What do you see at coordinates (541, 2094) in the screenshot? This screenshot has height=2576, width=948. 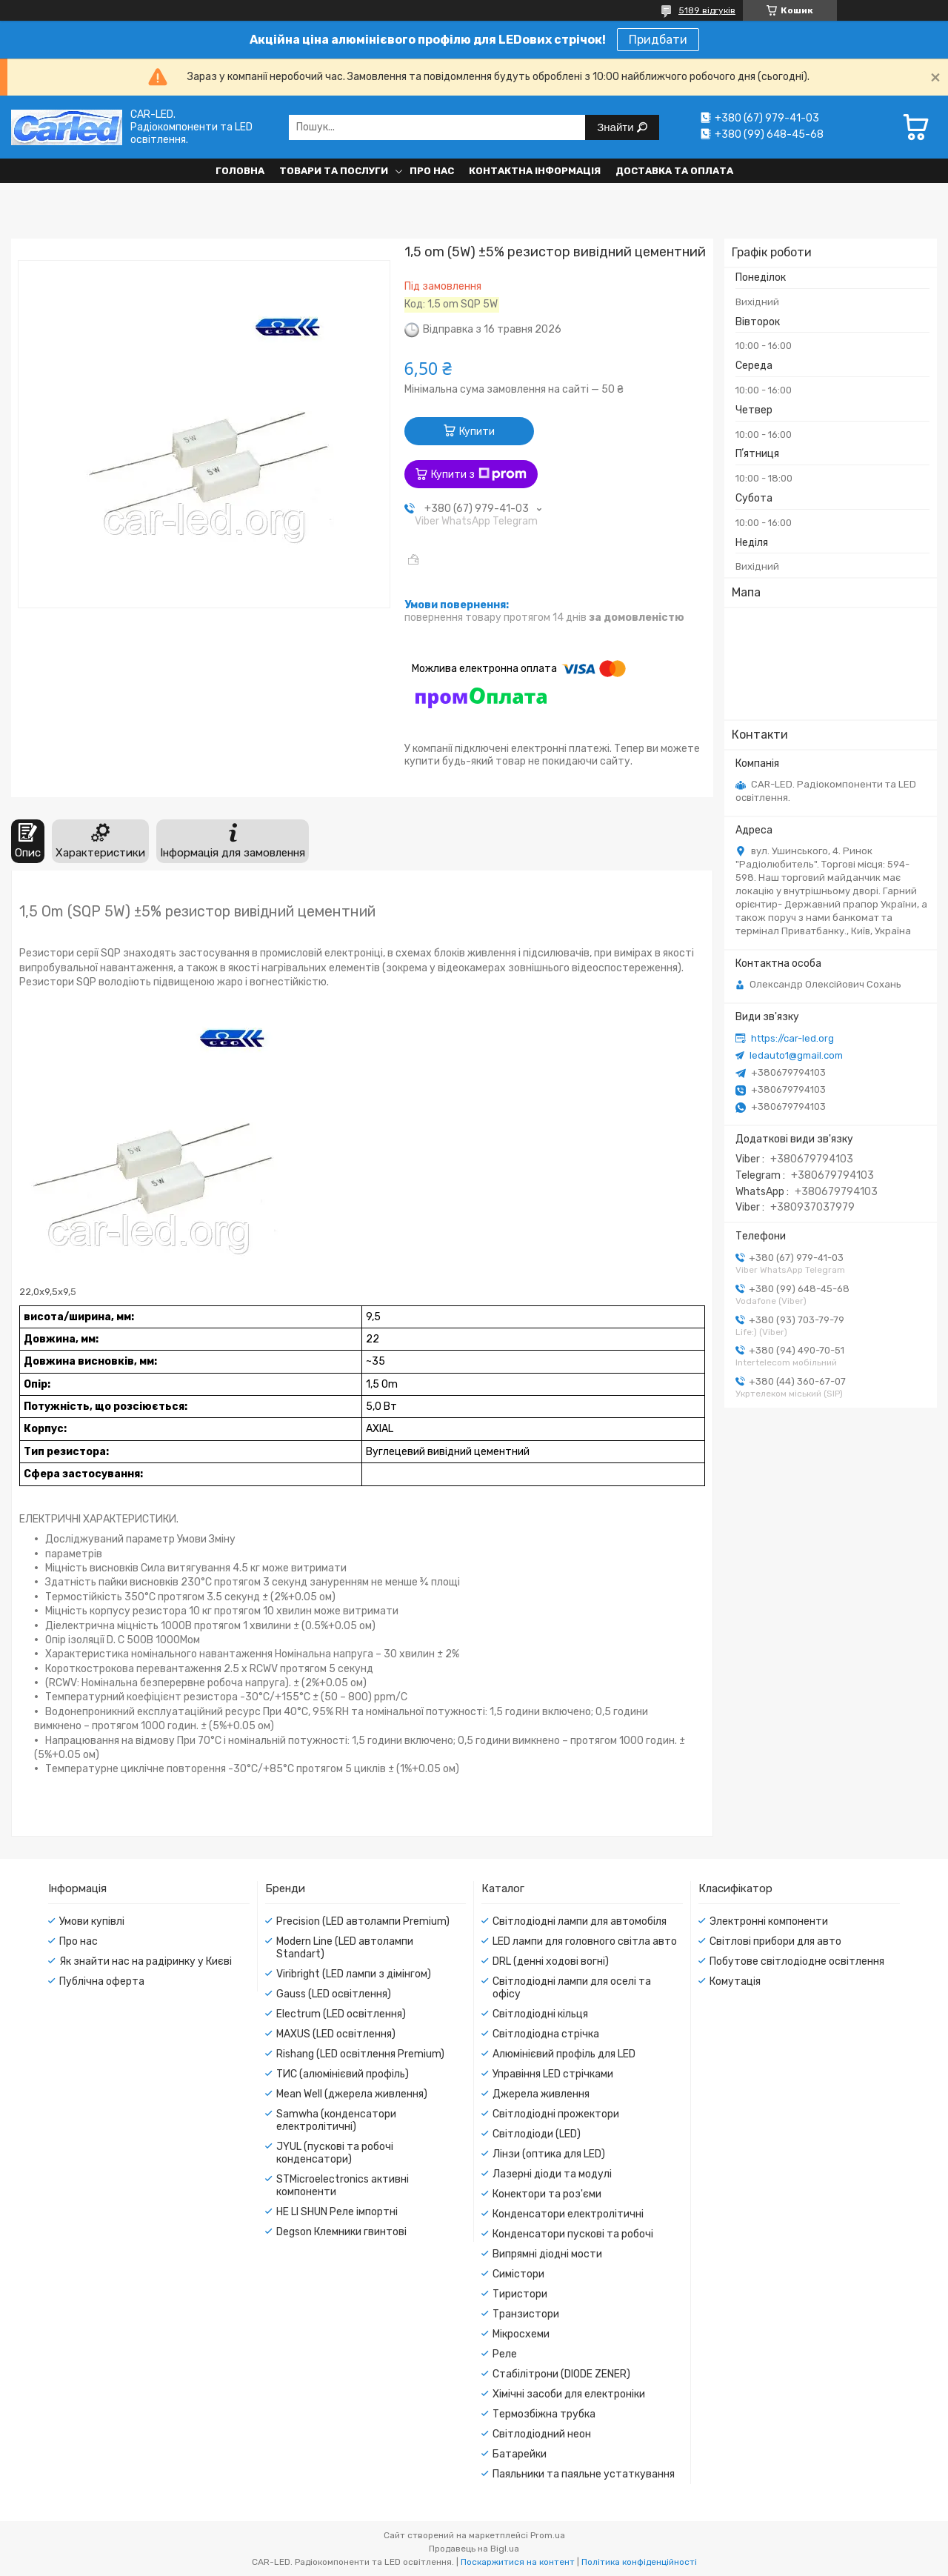 I see `Джерела живлення` at bounding box center [541, 2094].